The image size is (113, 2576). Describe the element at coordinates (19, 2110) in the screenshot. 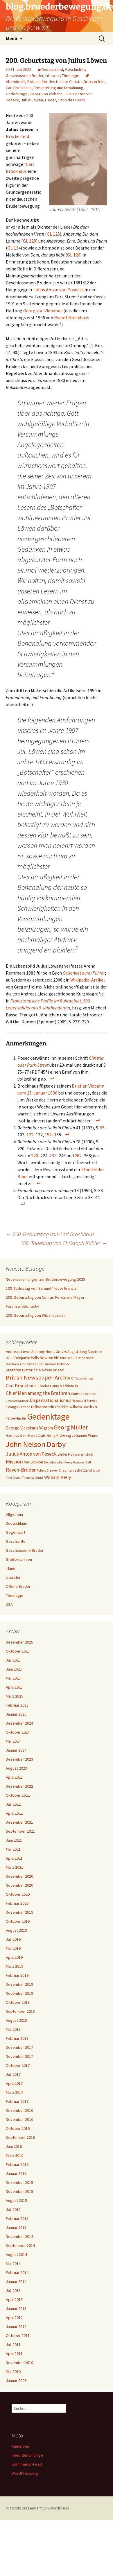

I see `Dezember 2016` at that location.